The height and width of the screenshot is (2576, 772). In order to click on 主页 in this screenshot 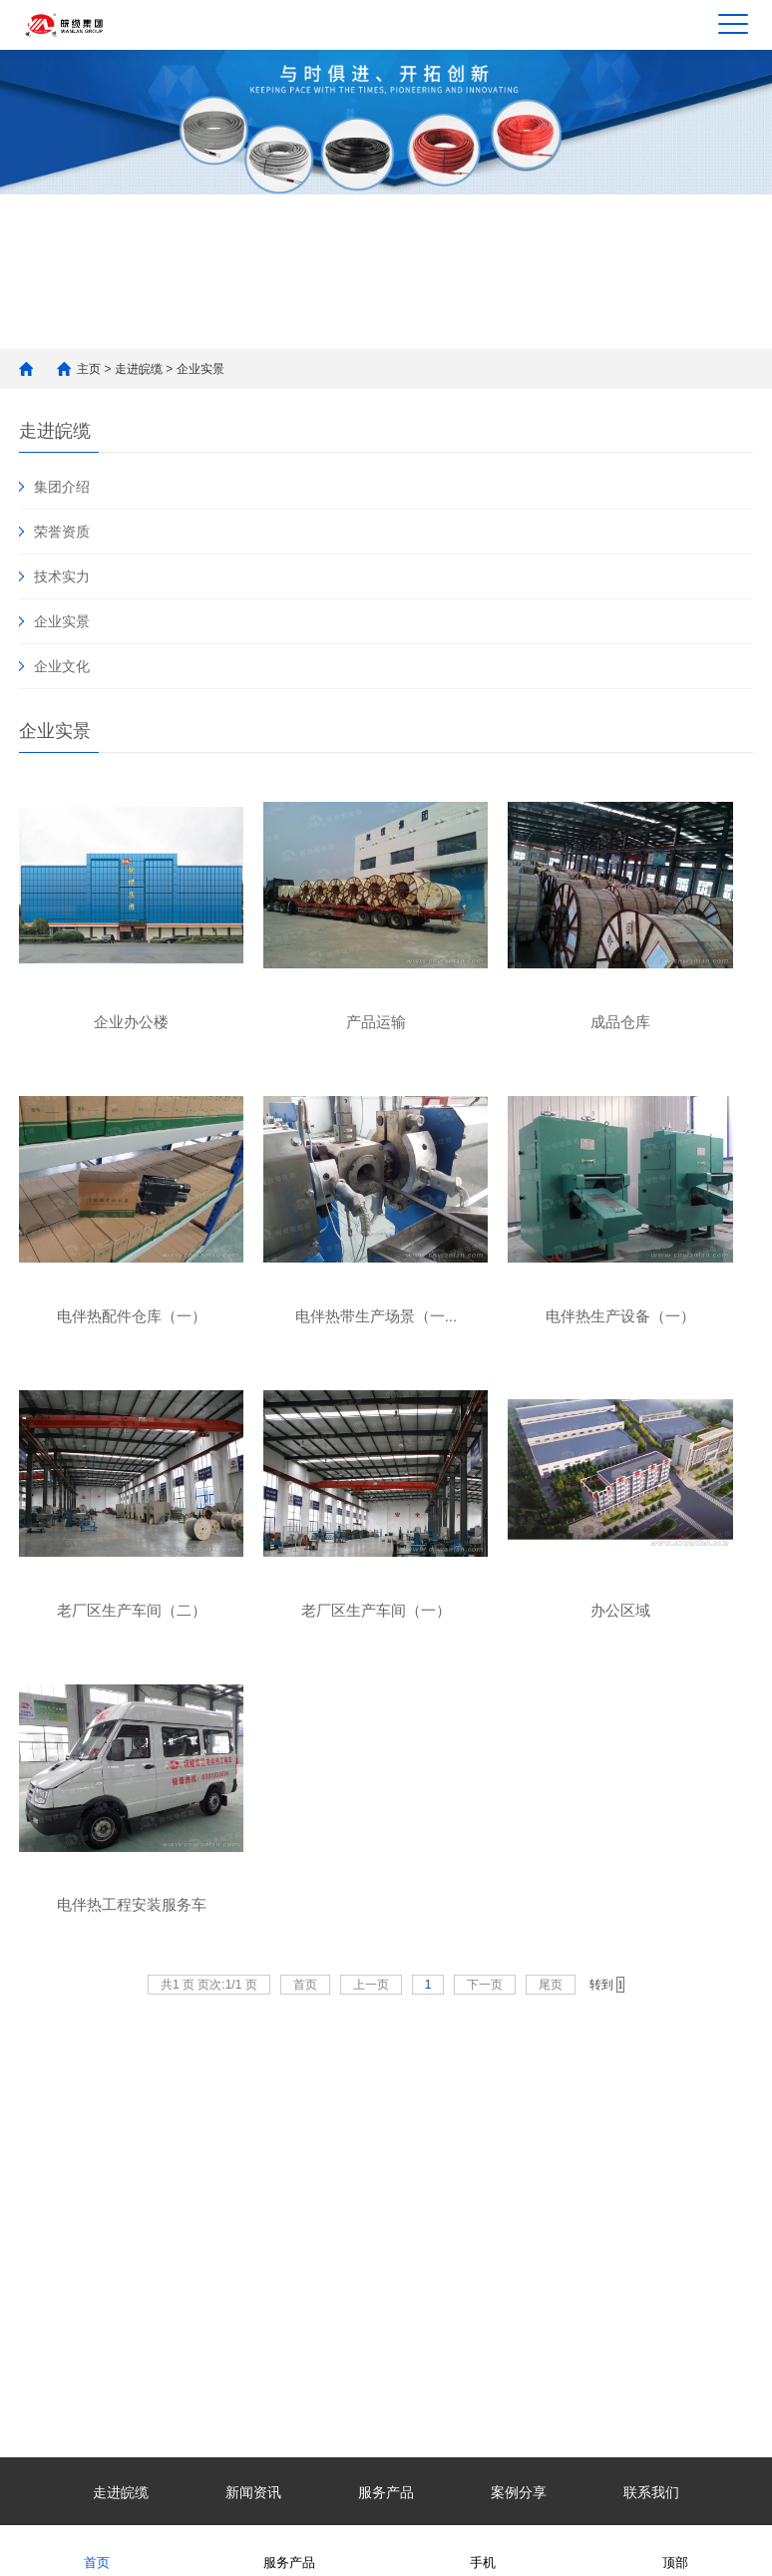, I will do `click(89, 369)`.